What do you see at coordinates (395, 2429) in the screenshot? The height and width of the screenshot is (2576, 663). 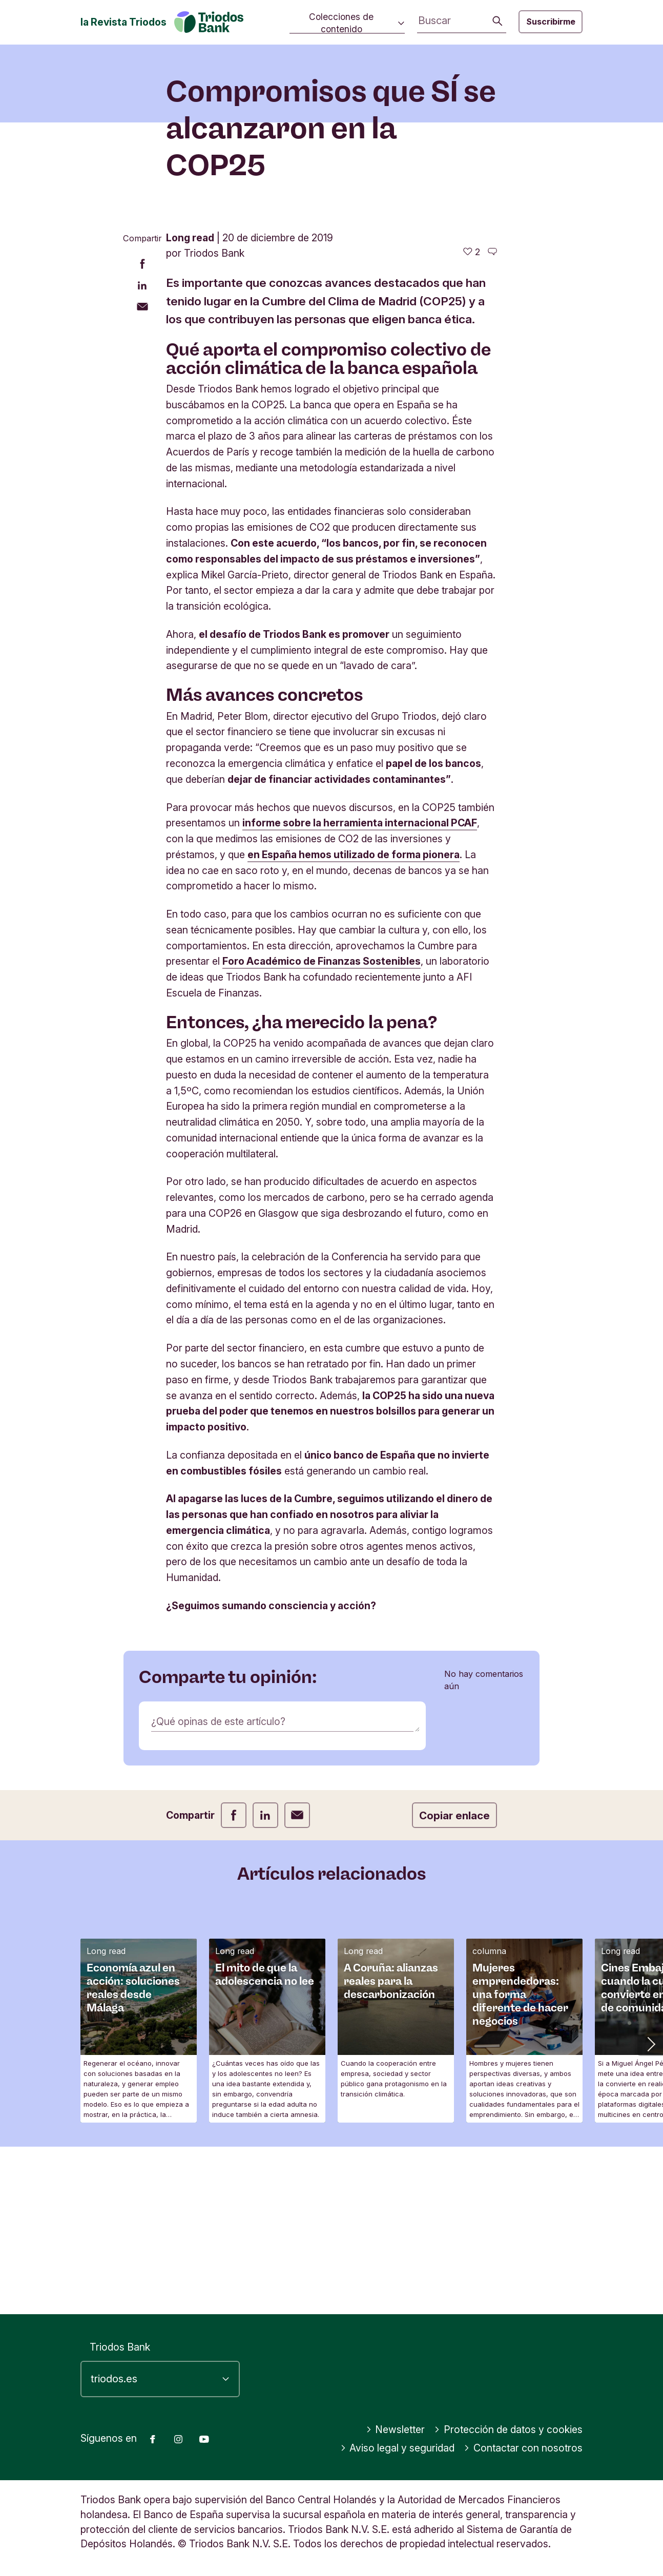 I see `Newsletter` at bounding box center [395, 2429].